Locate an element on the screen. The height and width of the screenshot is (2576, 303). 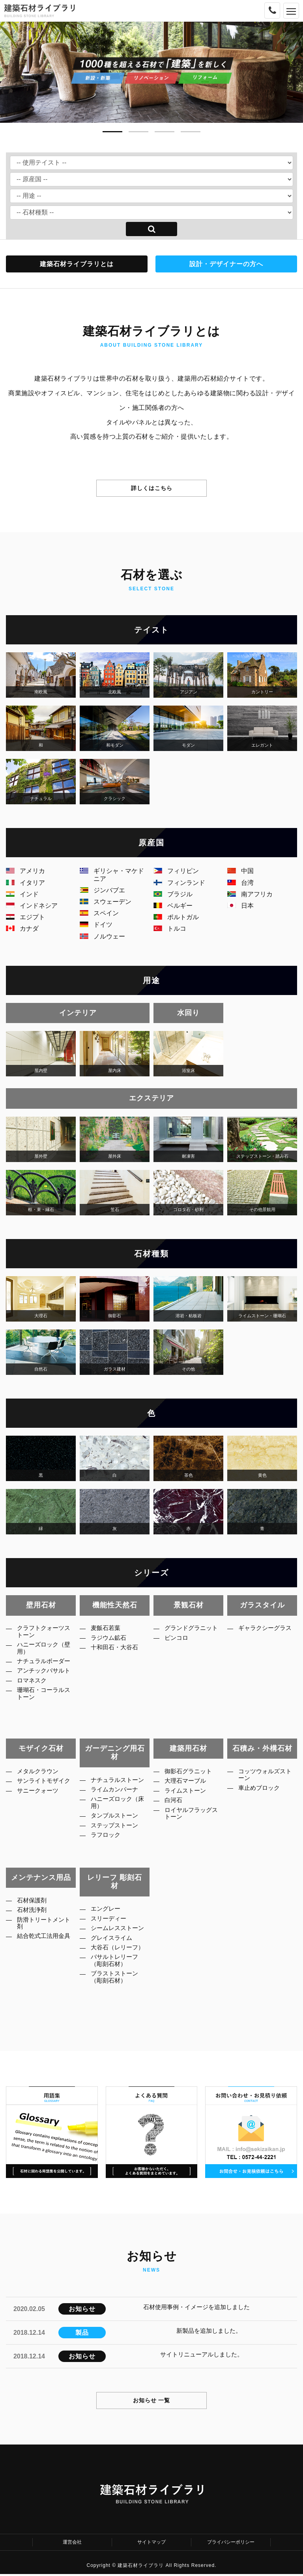
アメリカ is located at coordinates (25, 870).